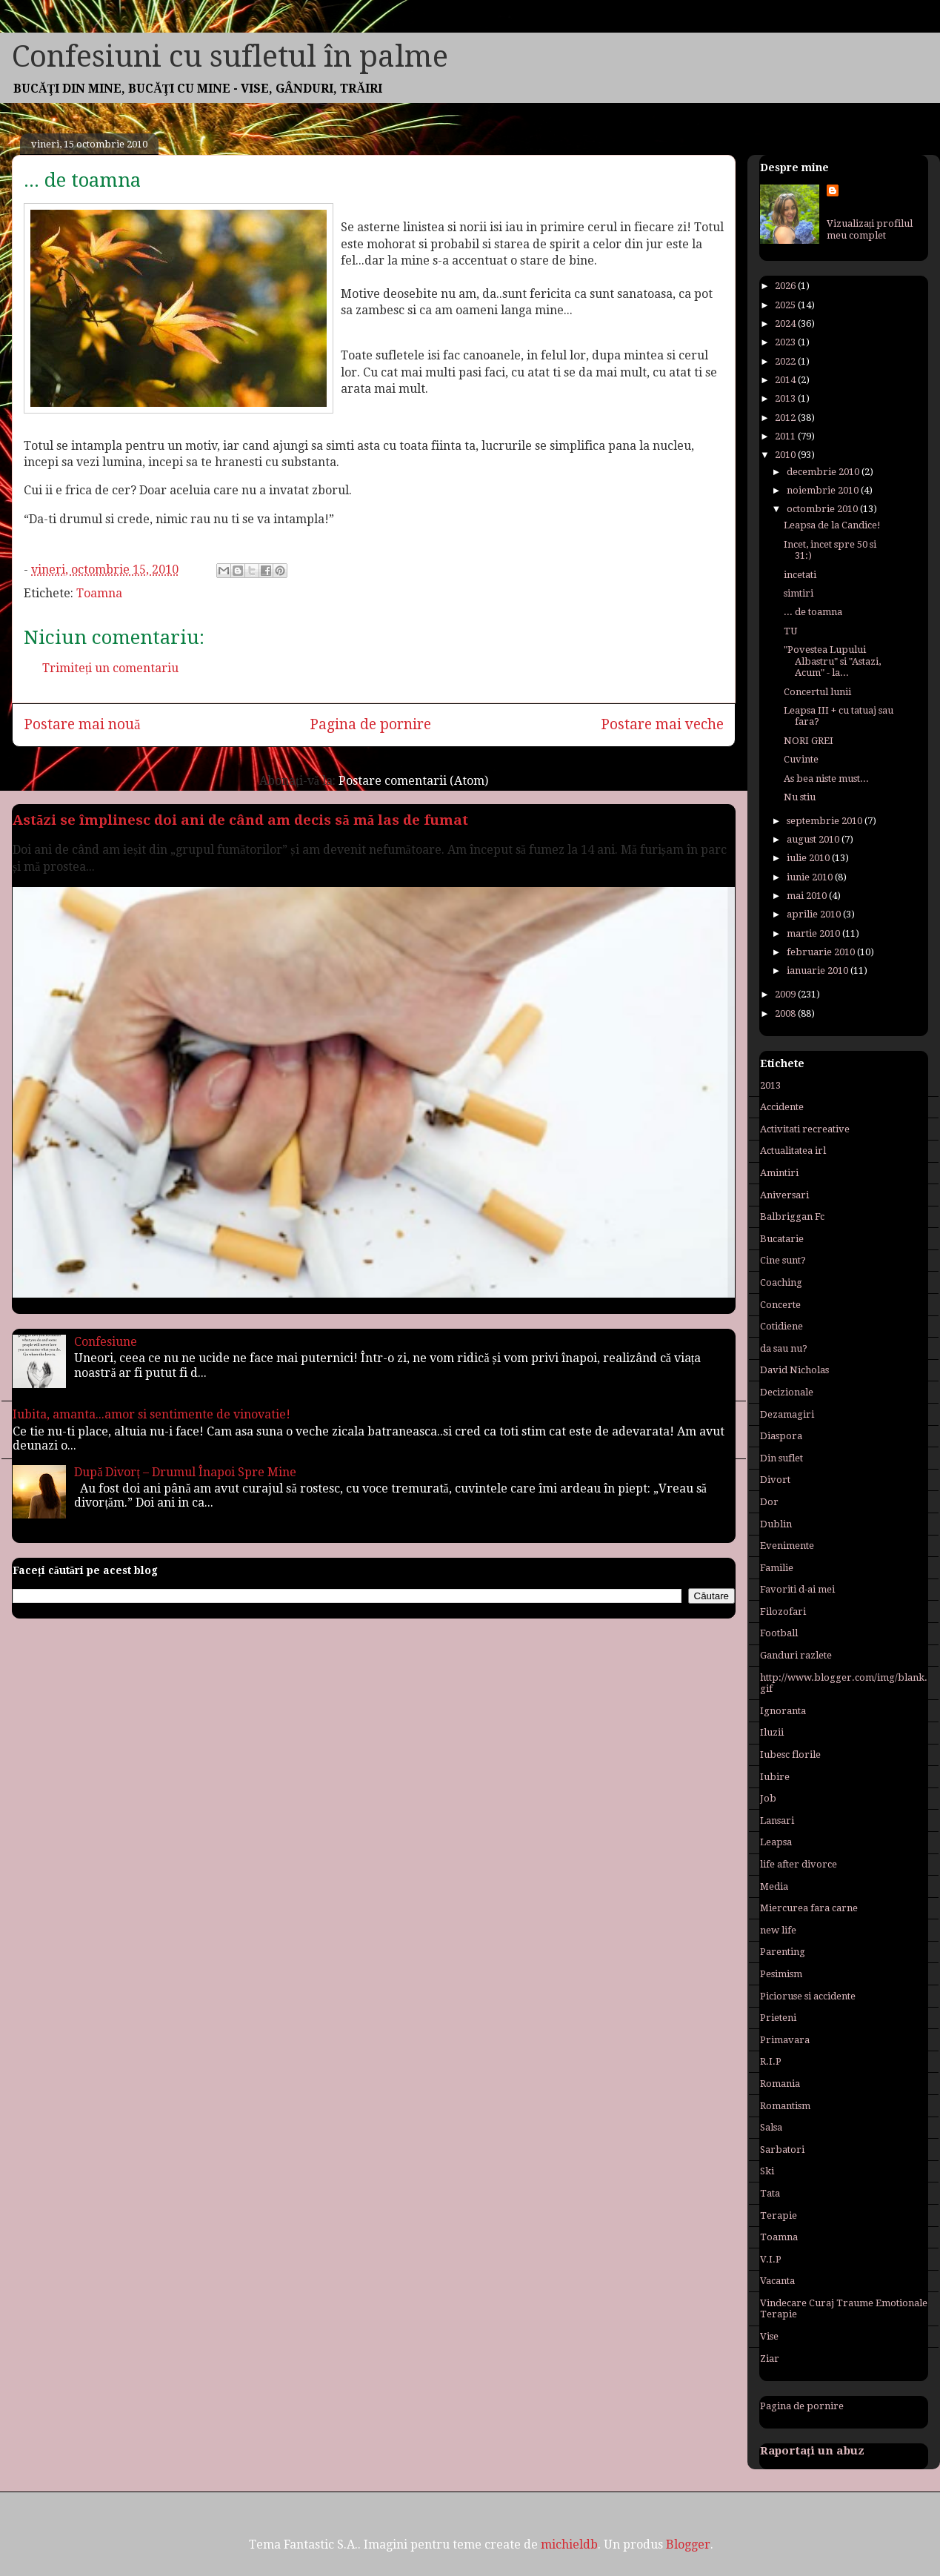 The image size is (940, 2576). What do you see at coordinates (832, 661) in the screenshot?
I see `"Povestea Lupului Albastru" si "Astazi, Acum" - la...` at bounding box center [832, 661].